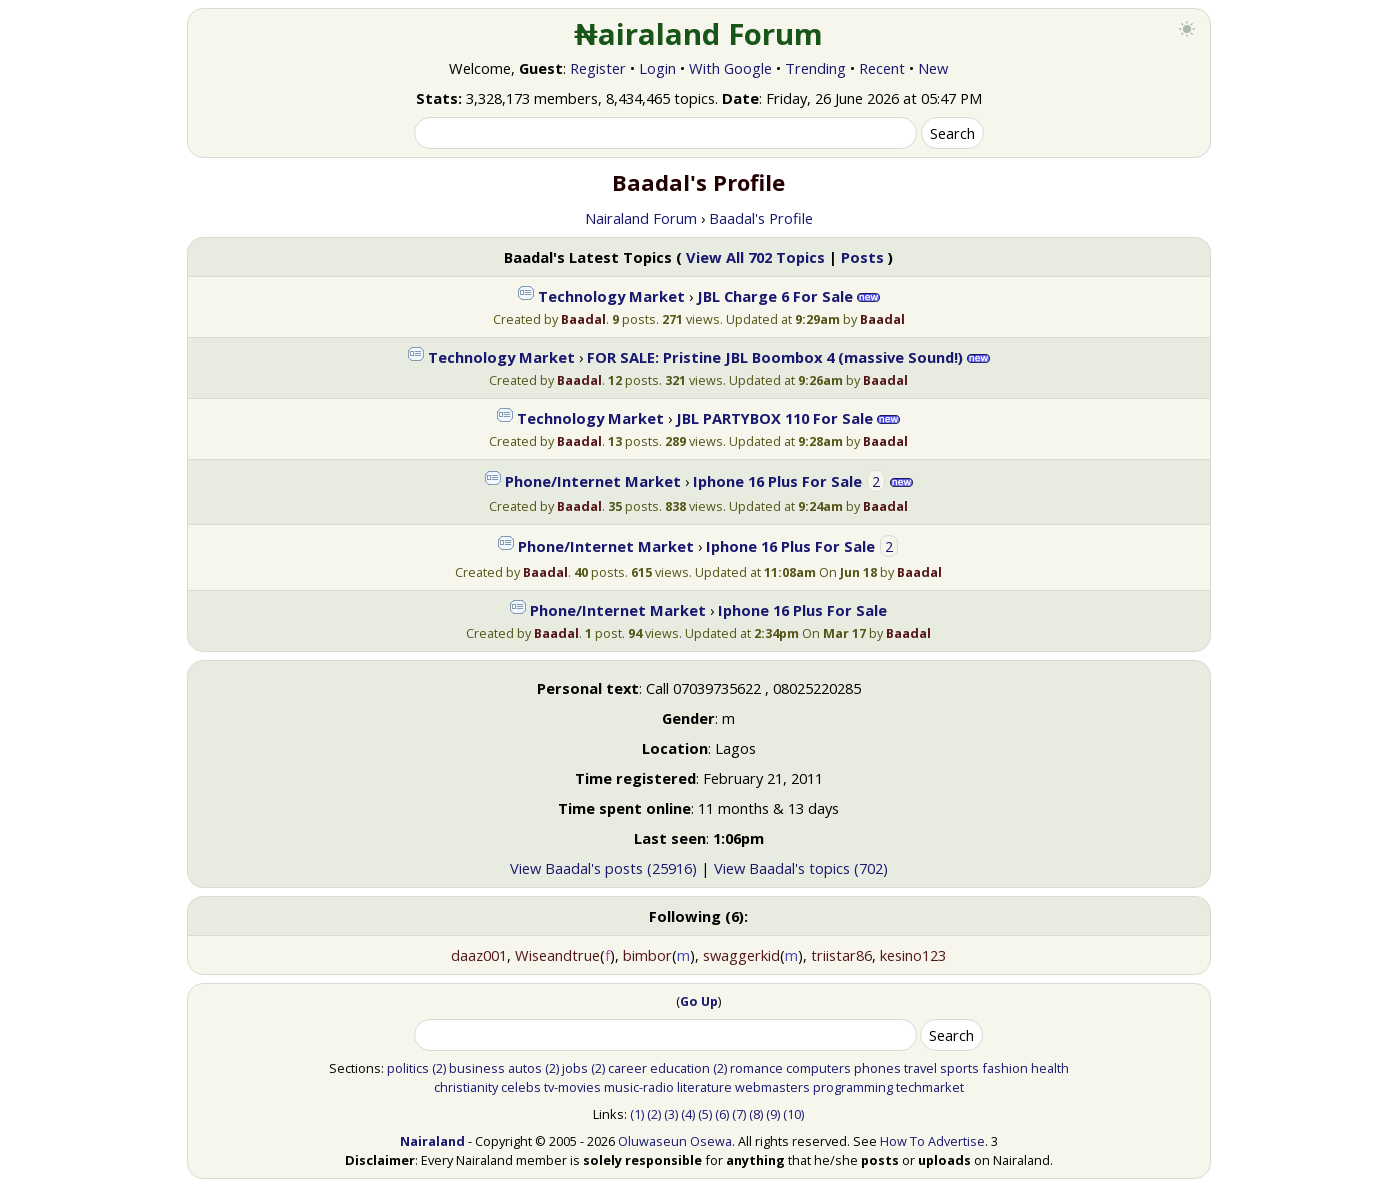 The image size is (1397, 1187). What do you see at coordinates (705, 1114) in the screenshot?
I see `(5)` at bounding box center [705, 1114].